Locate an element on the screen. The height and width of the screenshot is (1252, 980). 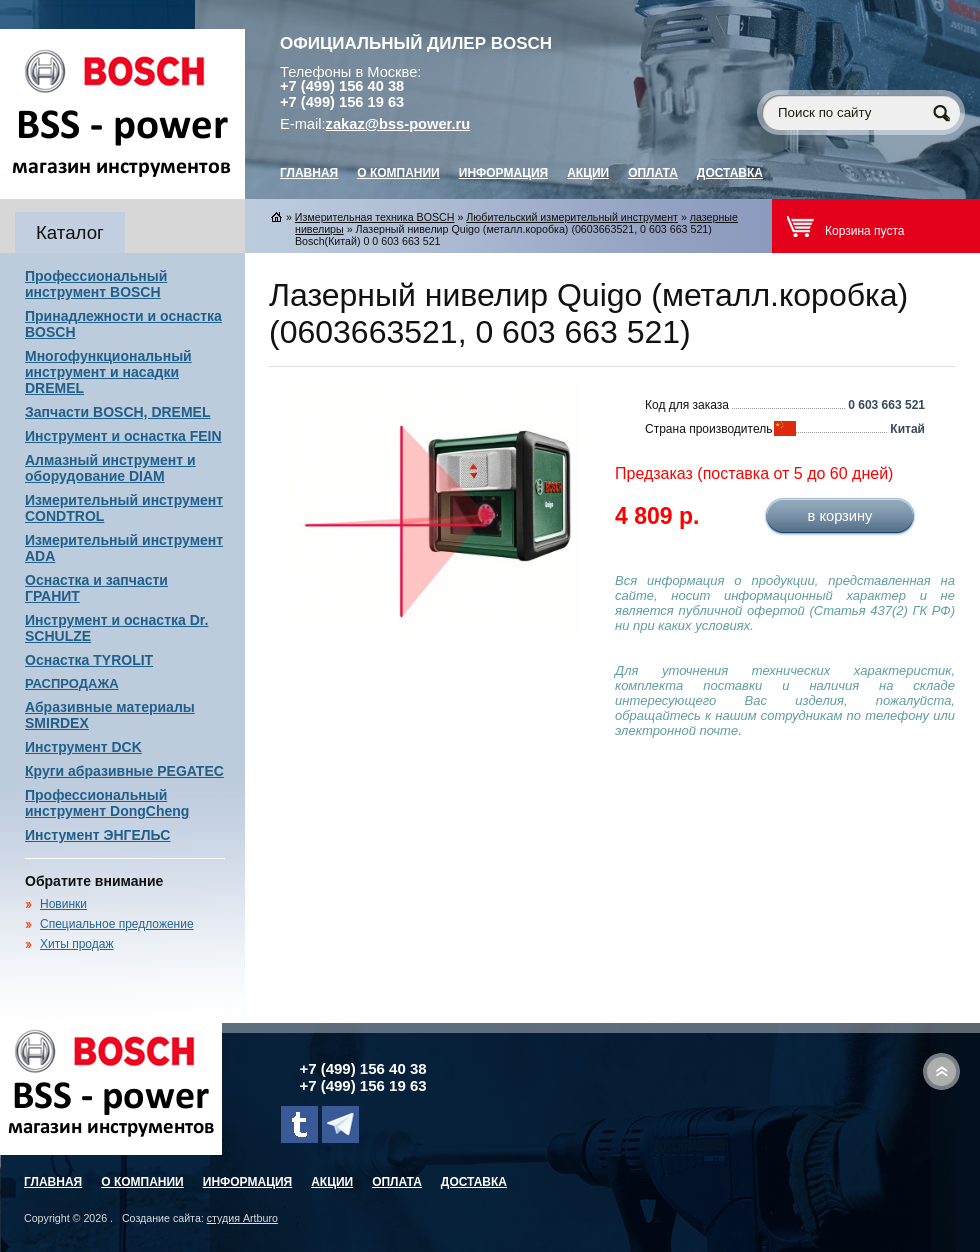
главная is located at coordinates (309, 173).